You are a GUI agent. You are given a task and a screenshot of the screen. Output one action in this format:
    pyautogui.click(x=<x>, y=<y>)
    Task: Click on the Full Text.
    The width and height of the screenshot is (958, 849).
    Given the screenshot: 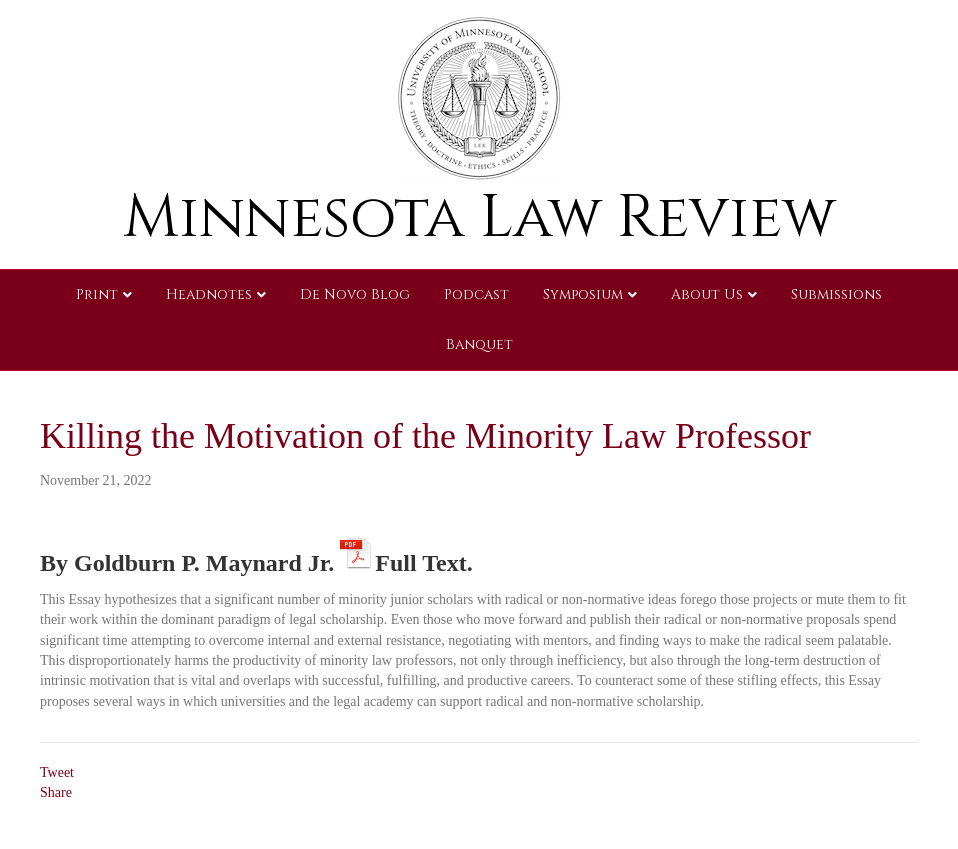 What is the action you would take?
    pyautogui.click(x=423, y=559)
    